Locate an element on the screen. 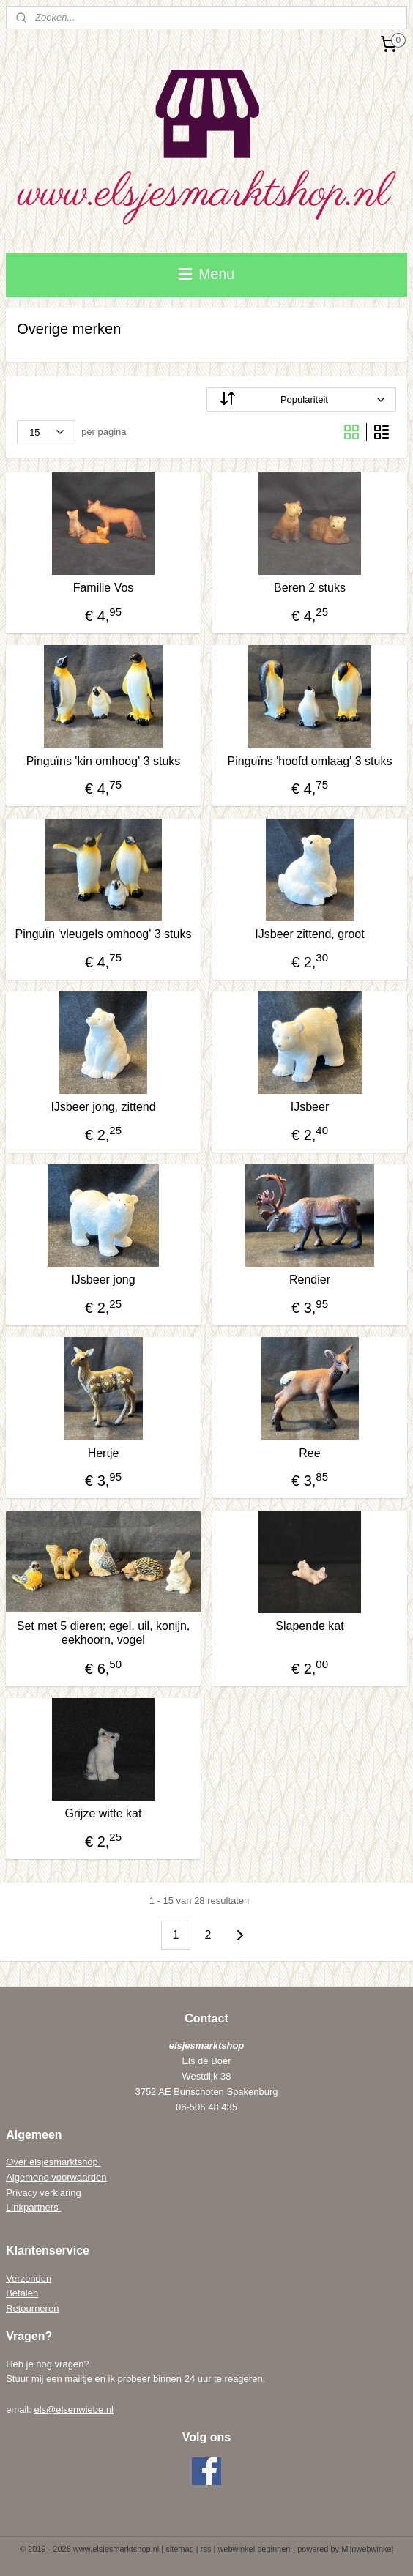 The height and width of the screenshot is (2576, 413). webwinkel beginnen is located at coordinates (253, 2549).